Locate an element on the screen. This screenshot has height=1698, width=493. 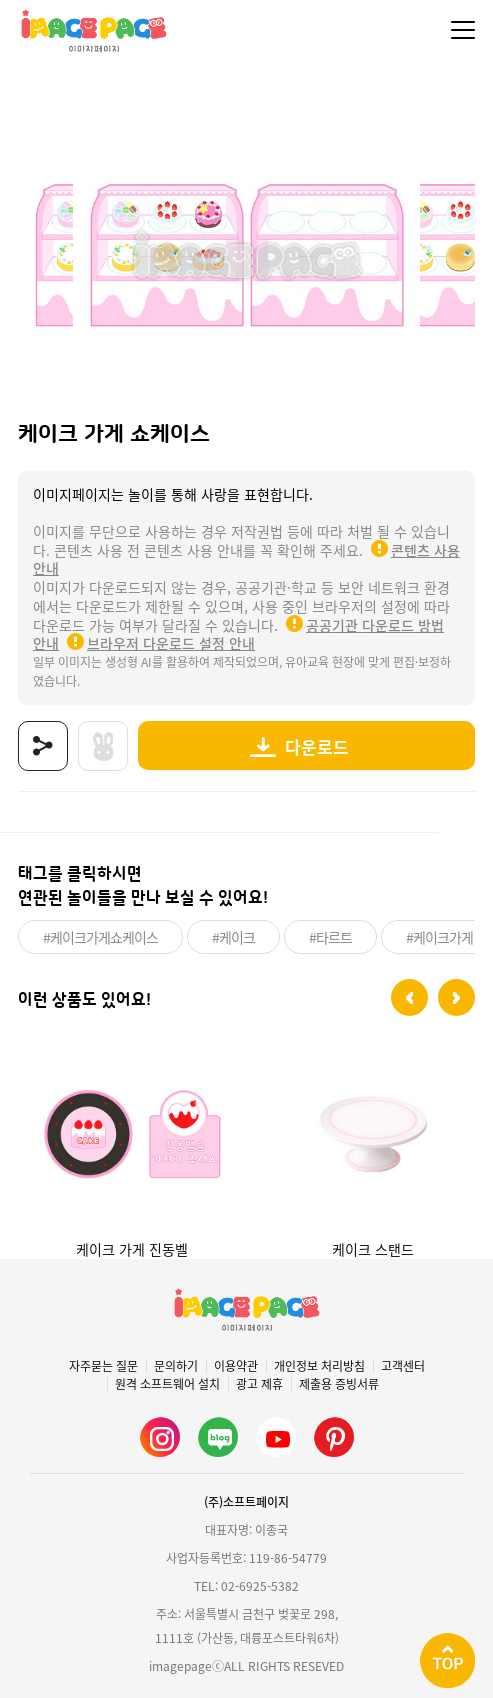
광고 제휴 is located at coordinates (259, 1384).